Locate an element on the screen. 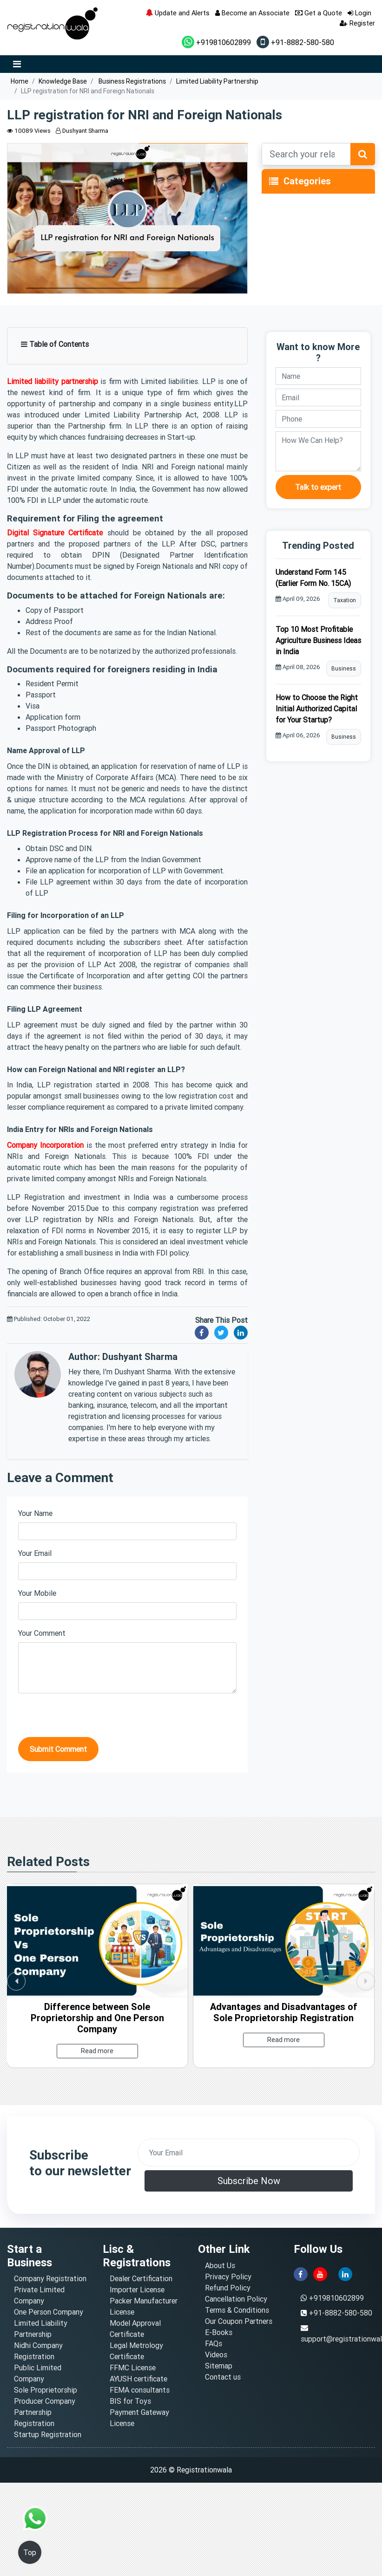 The width and height of the screenshot is (382, 2576). FAQs is located at coordinates (213, 2343).